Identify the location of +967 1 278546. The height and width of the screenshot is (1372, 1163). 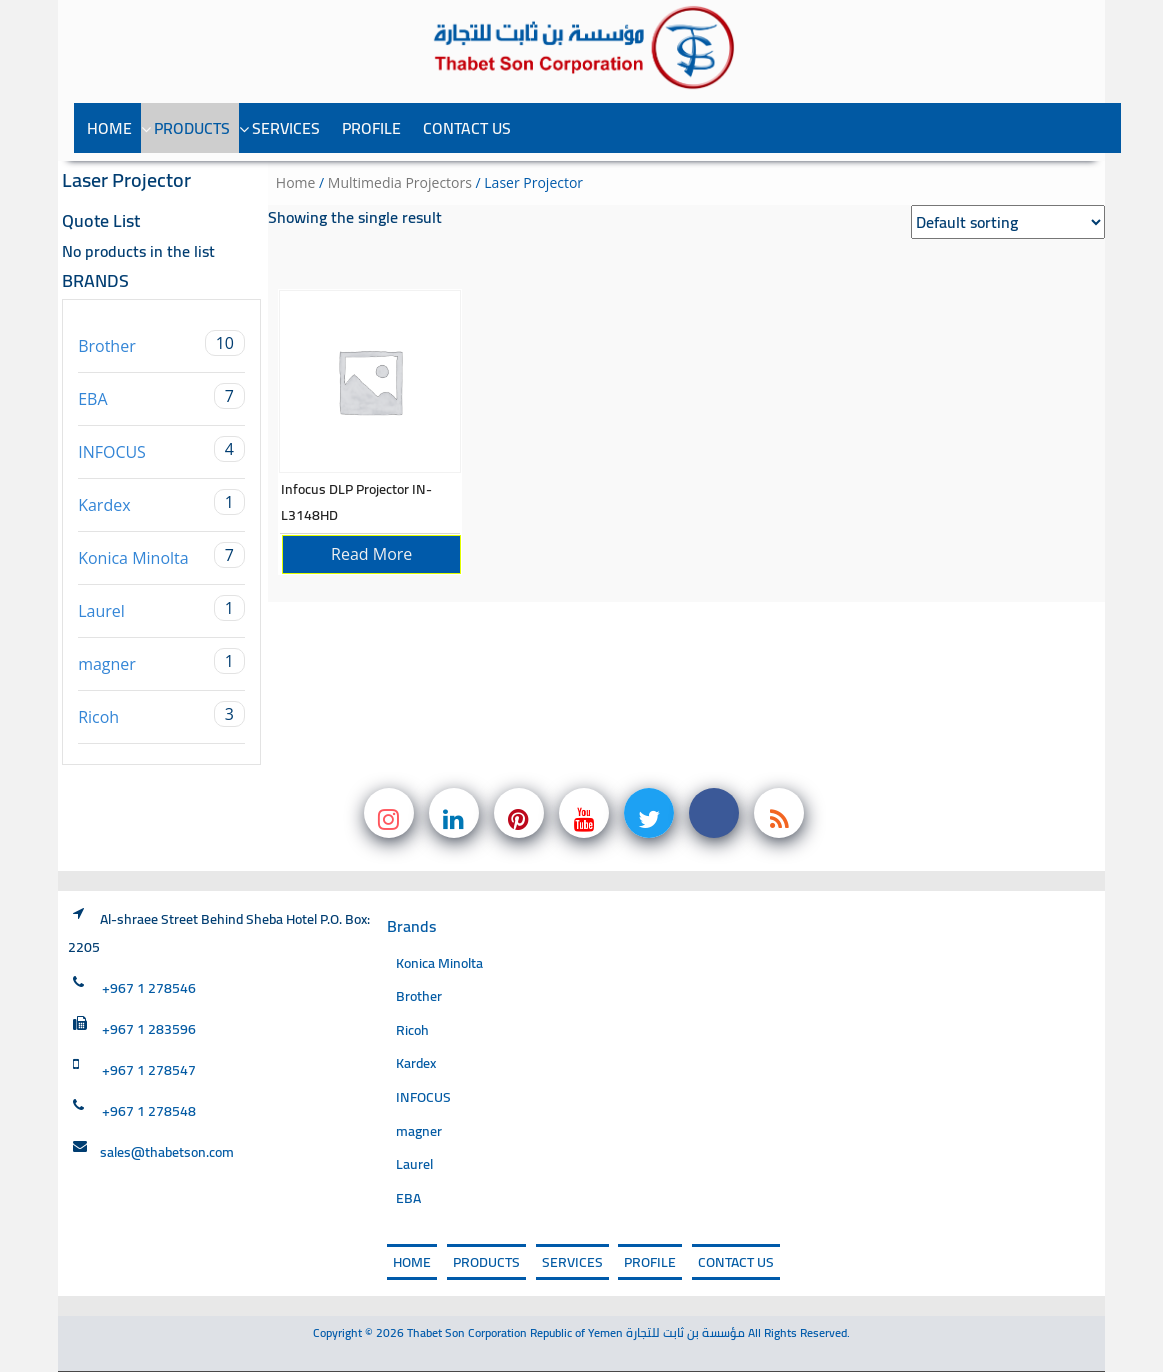
(149, 988).